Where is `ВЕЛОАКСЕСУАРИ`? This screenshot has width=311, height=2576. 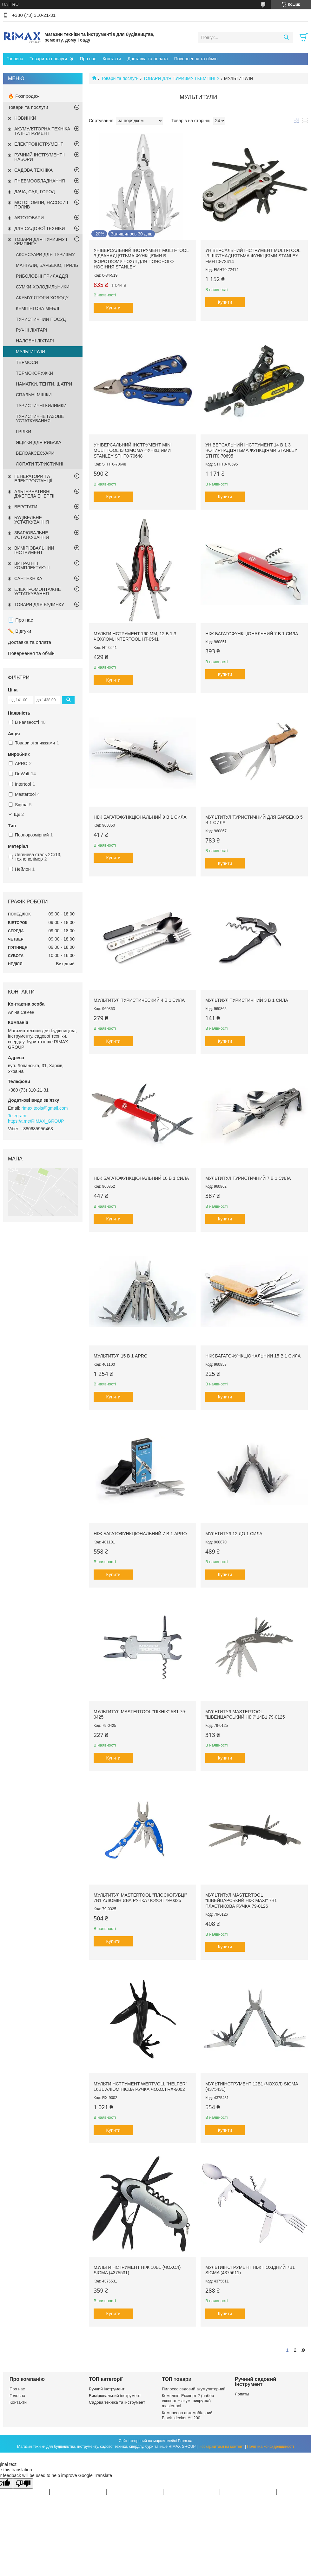 ВЕЛОАКСЕСУАРИ is located at coordinates (35, 453).